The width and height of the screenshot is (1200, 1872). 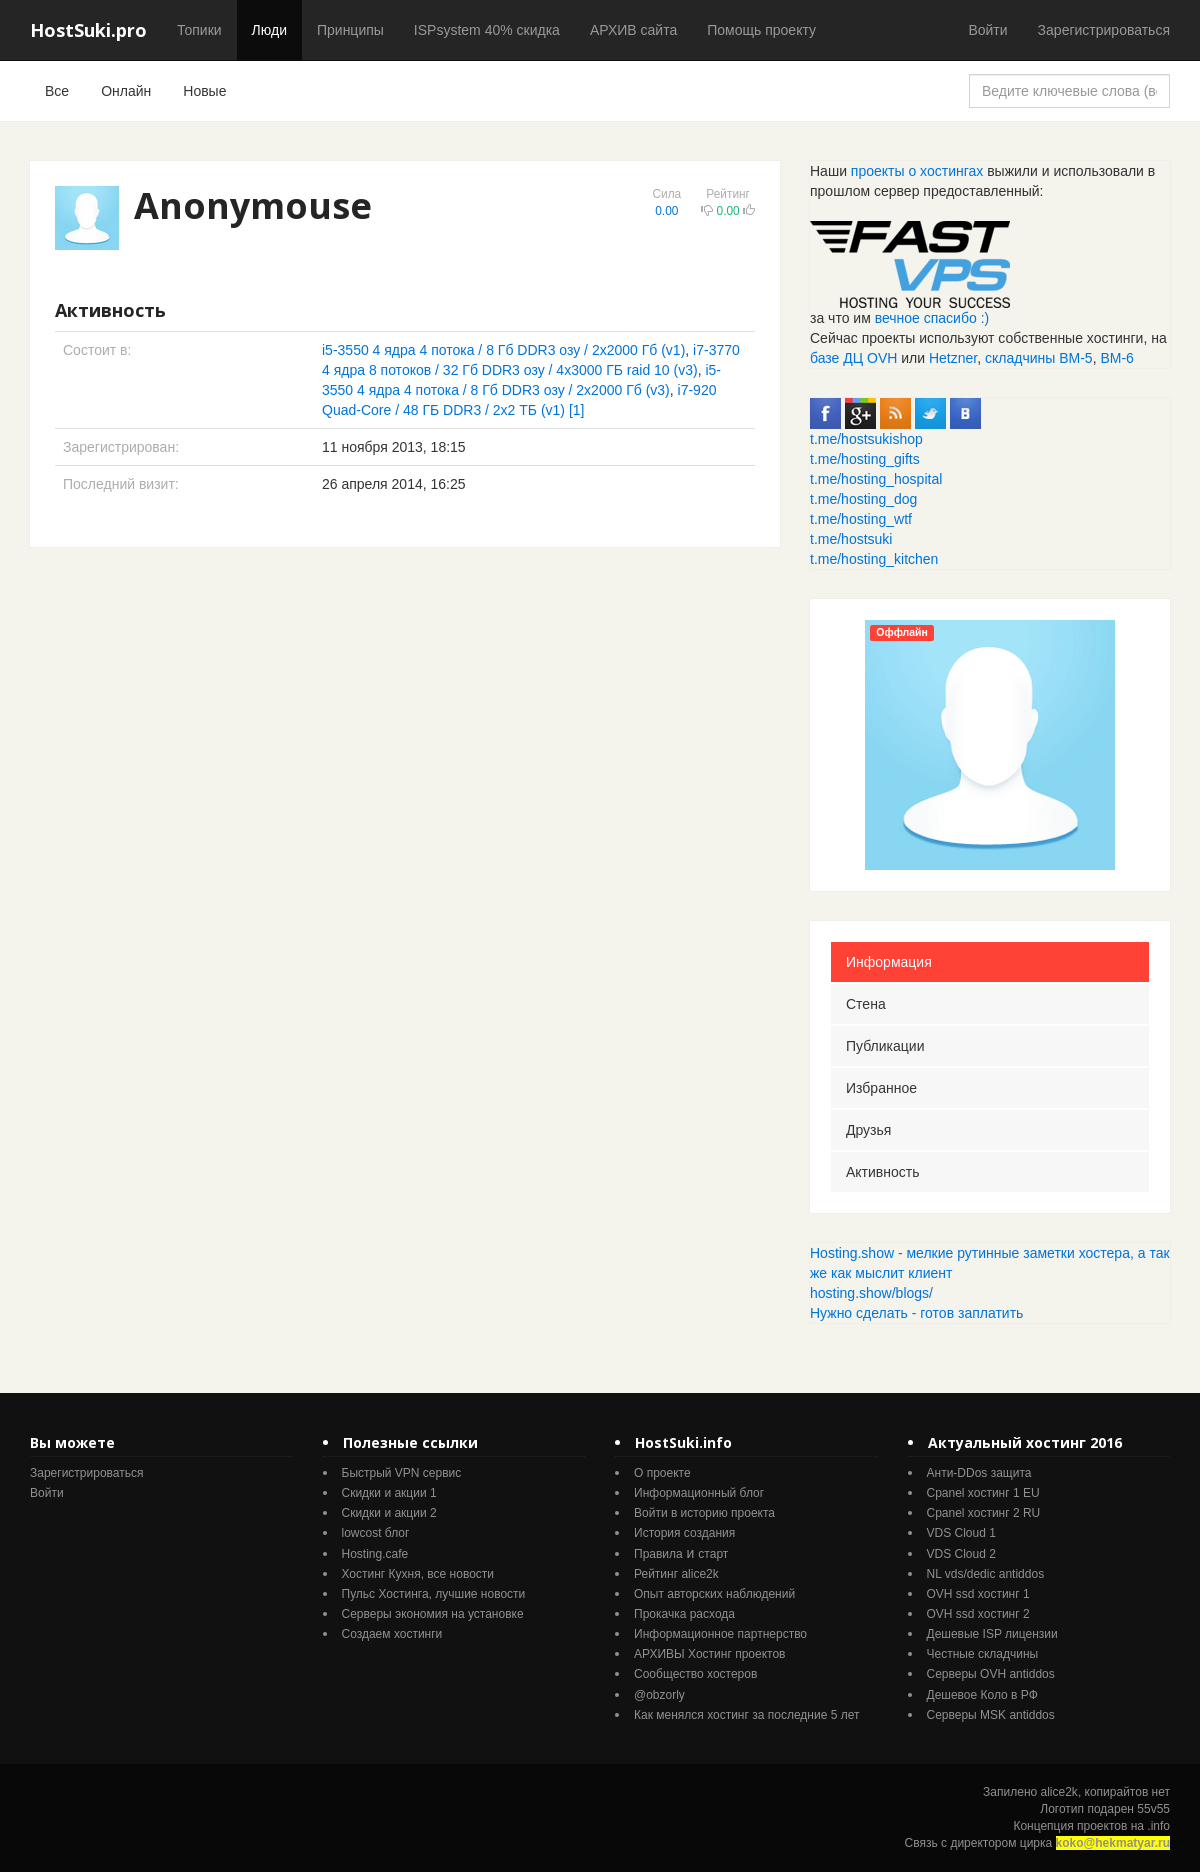 I want to click on Рейтинг alice2k, so click(x=676, y=1574).